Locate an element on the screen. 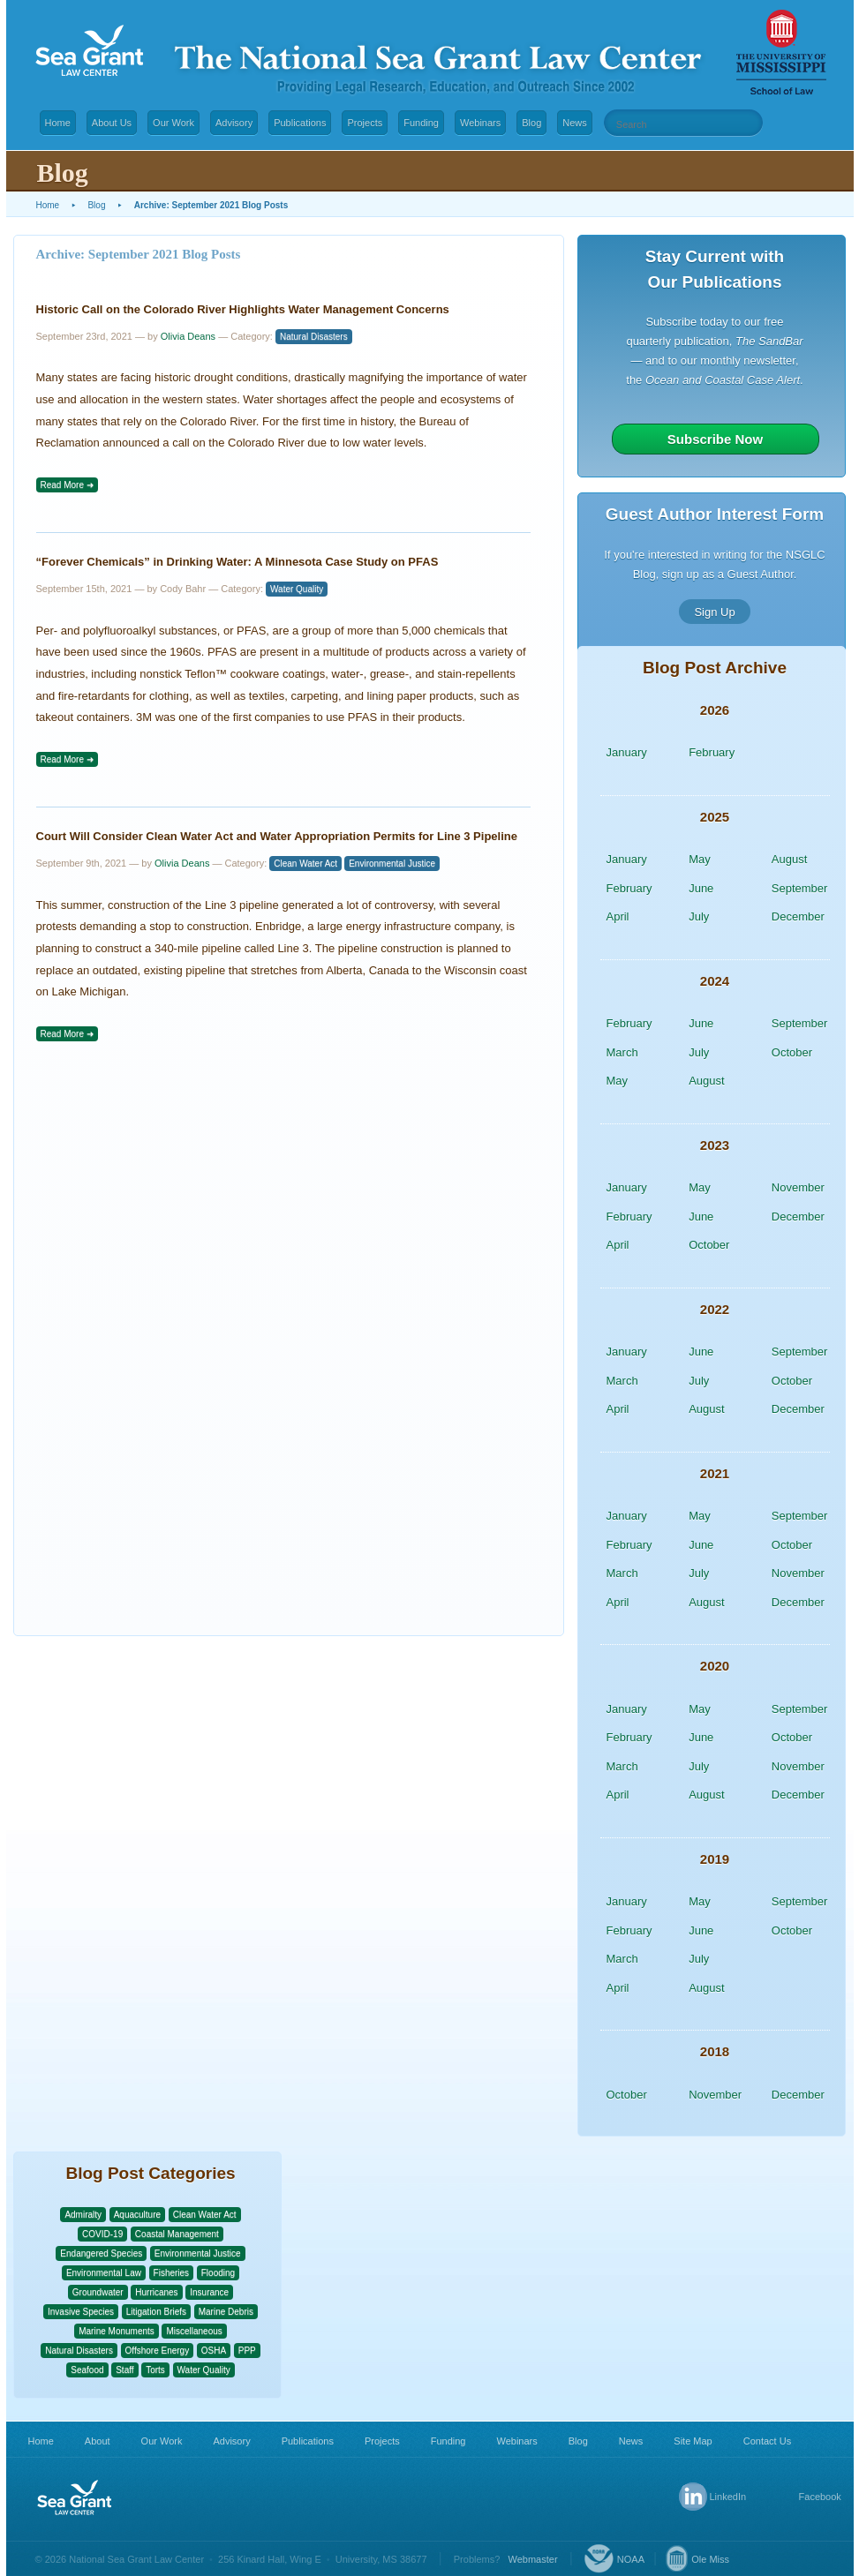 Image resolution: width=859 pixels, height=2576 pixels. Groundwater is located at coordinates (98, 2292).